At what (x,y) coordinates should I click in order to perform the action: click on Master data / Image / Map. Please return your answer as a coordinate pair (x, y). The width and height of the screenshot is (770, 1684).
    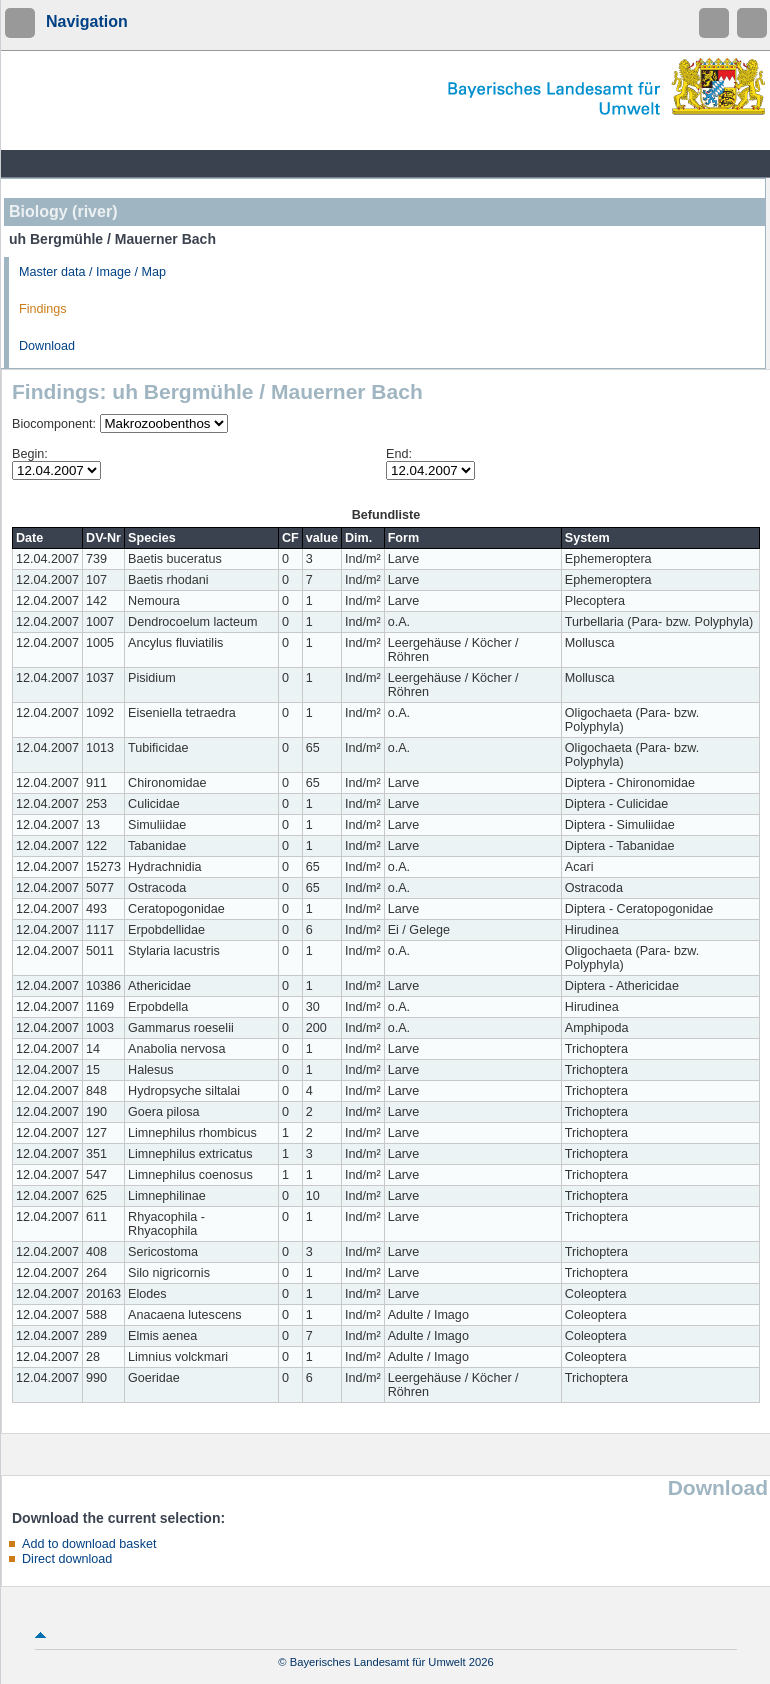
    Looking at the image, I should click on (92, 272).